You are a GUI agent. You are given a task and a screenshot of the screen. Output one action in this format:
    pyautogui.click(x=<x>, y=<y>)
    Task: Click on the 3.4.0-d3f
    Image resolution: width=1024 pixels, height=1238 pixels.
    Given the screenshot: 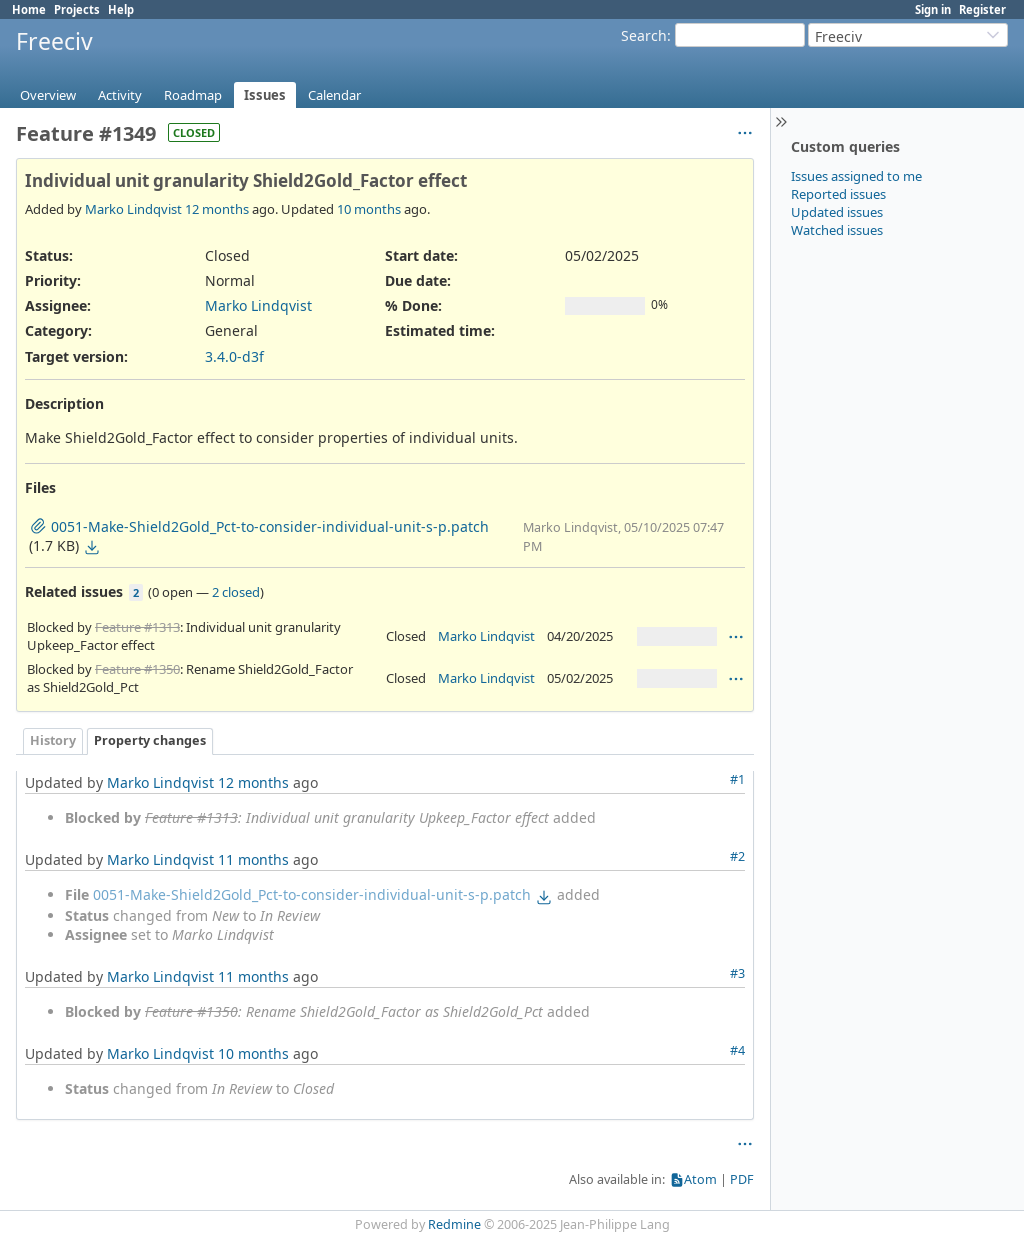 What is the action you would take?
    pyautogui.click(x=234, y=356)
    